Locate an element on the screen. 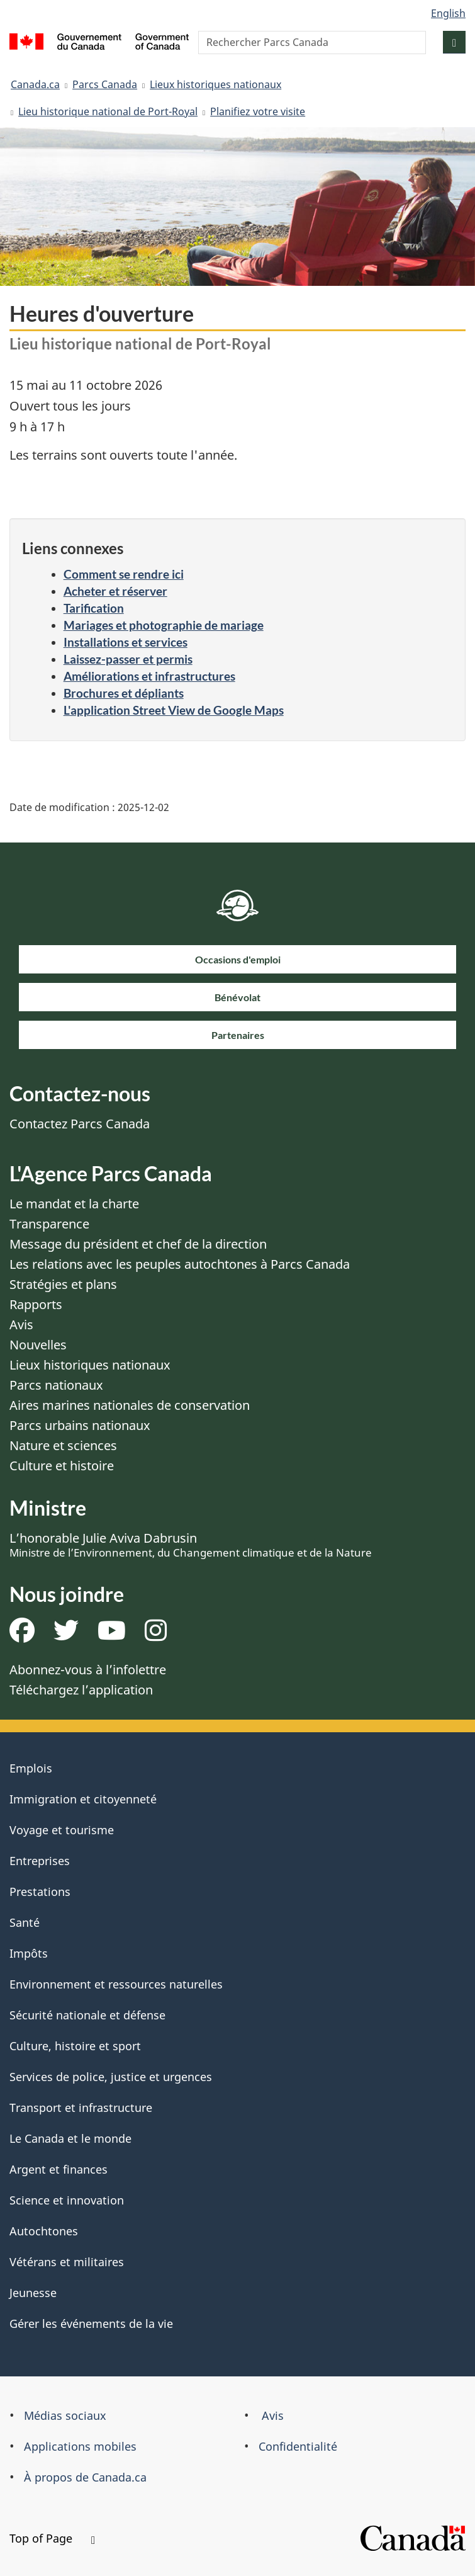 The image size is (475, 2576). Tarification is located at coordinates (94, 608).